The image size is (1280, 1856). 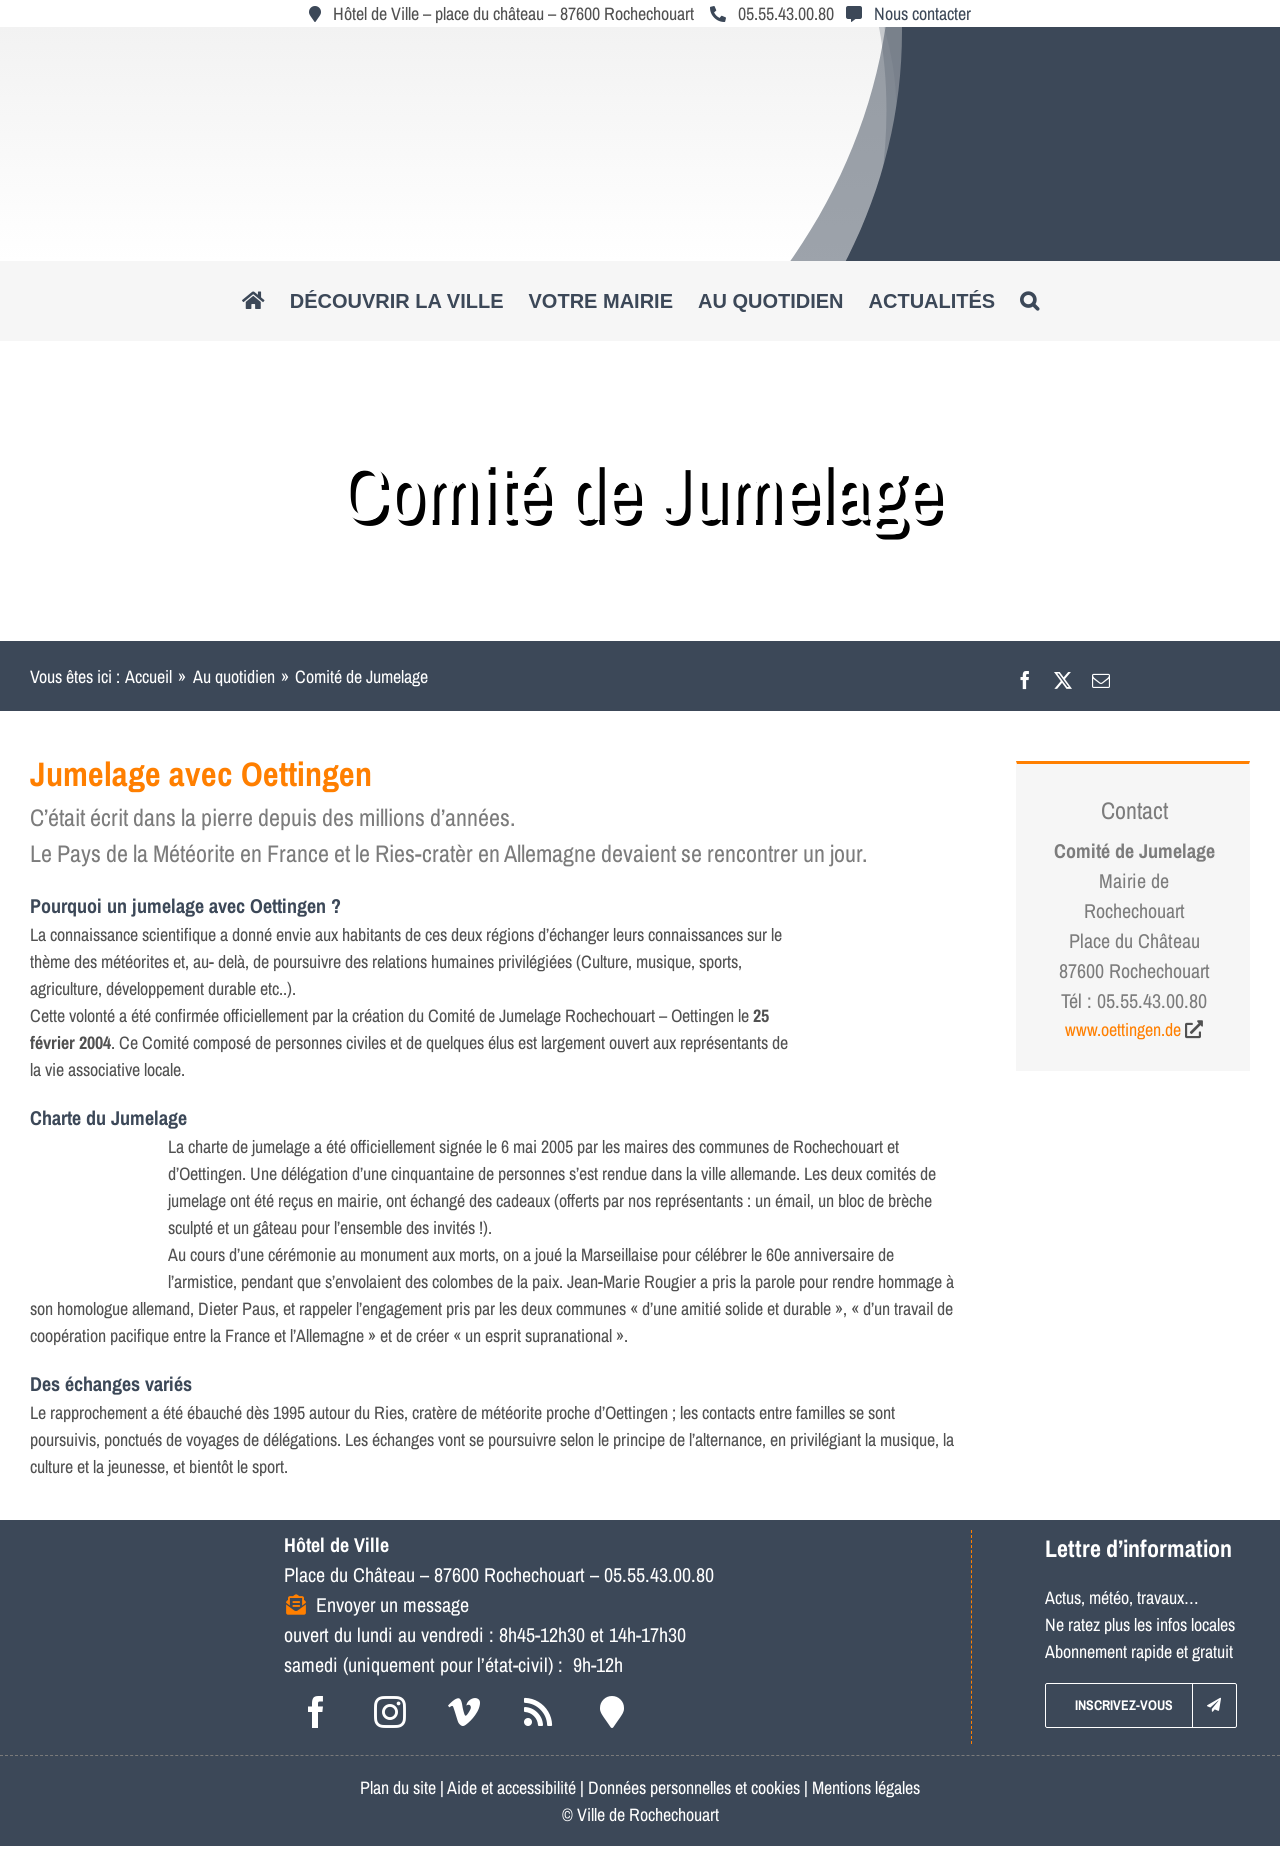 I want to click on Nous contacter, so click(x=922, y=13).